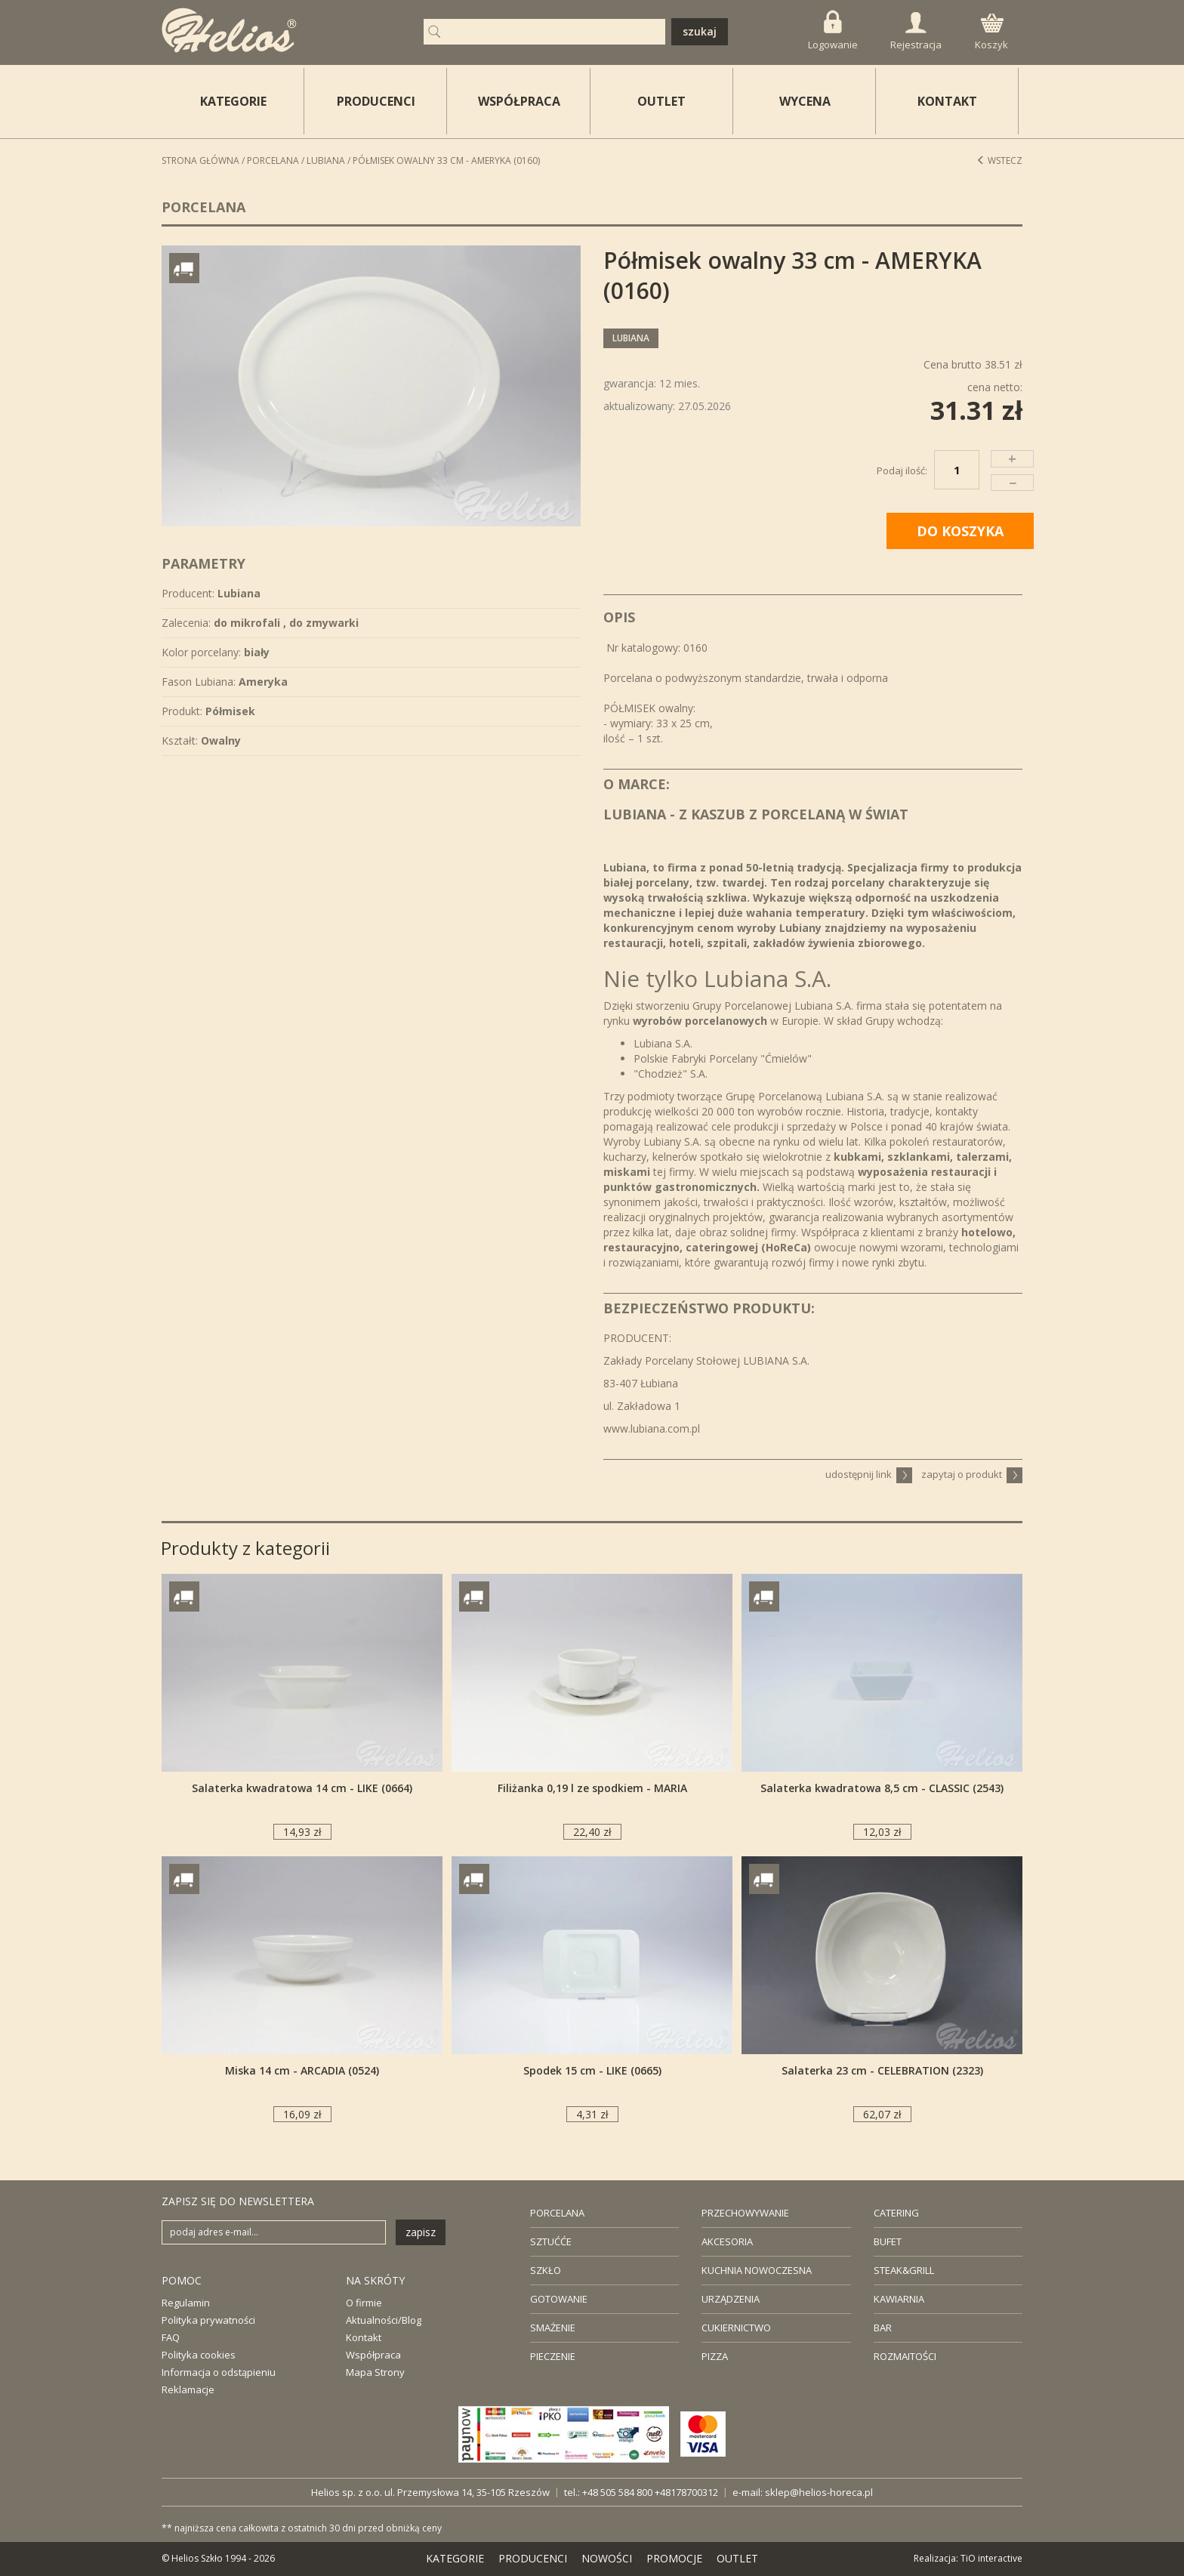 This screenshot has height=2576, width=1184. Describe the element at coordinates (200, 160) in the screenshot. I see `STRONA GŁÓWNA` at that location.